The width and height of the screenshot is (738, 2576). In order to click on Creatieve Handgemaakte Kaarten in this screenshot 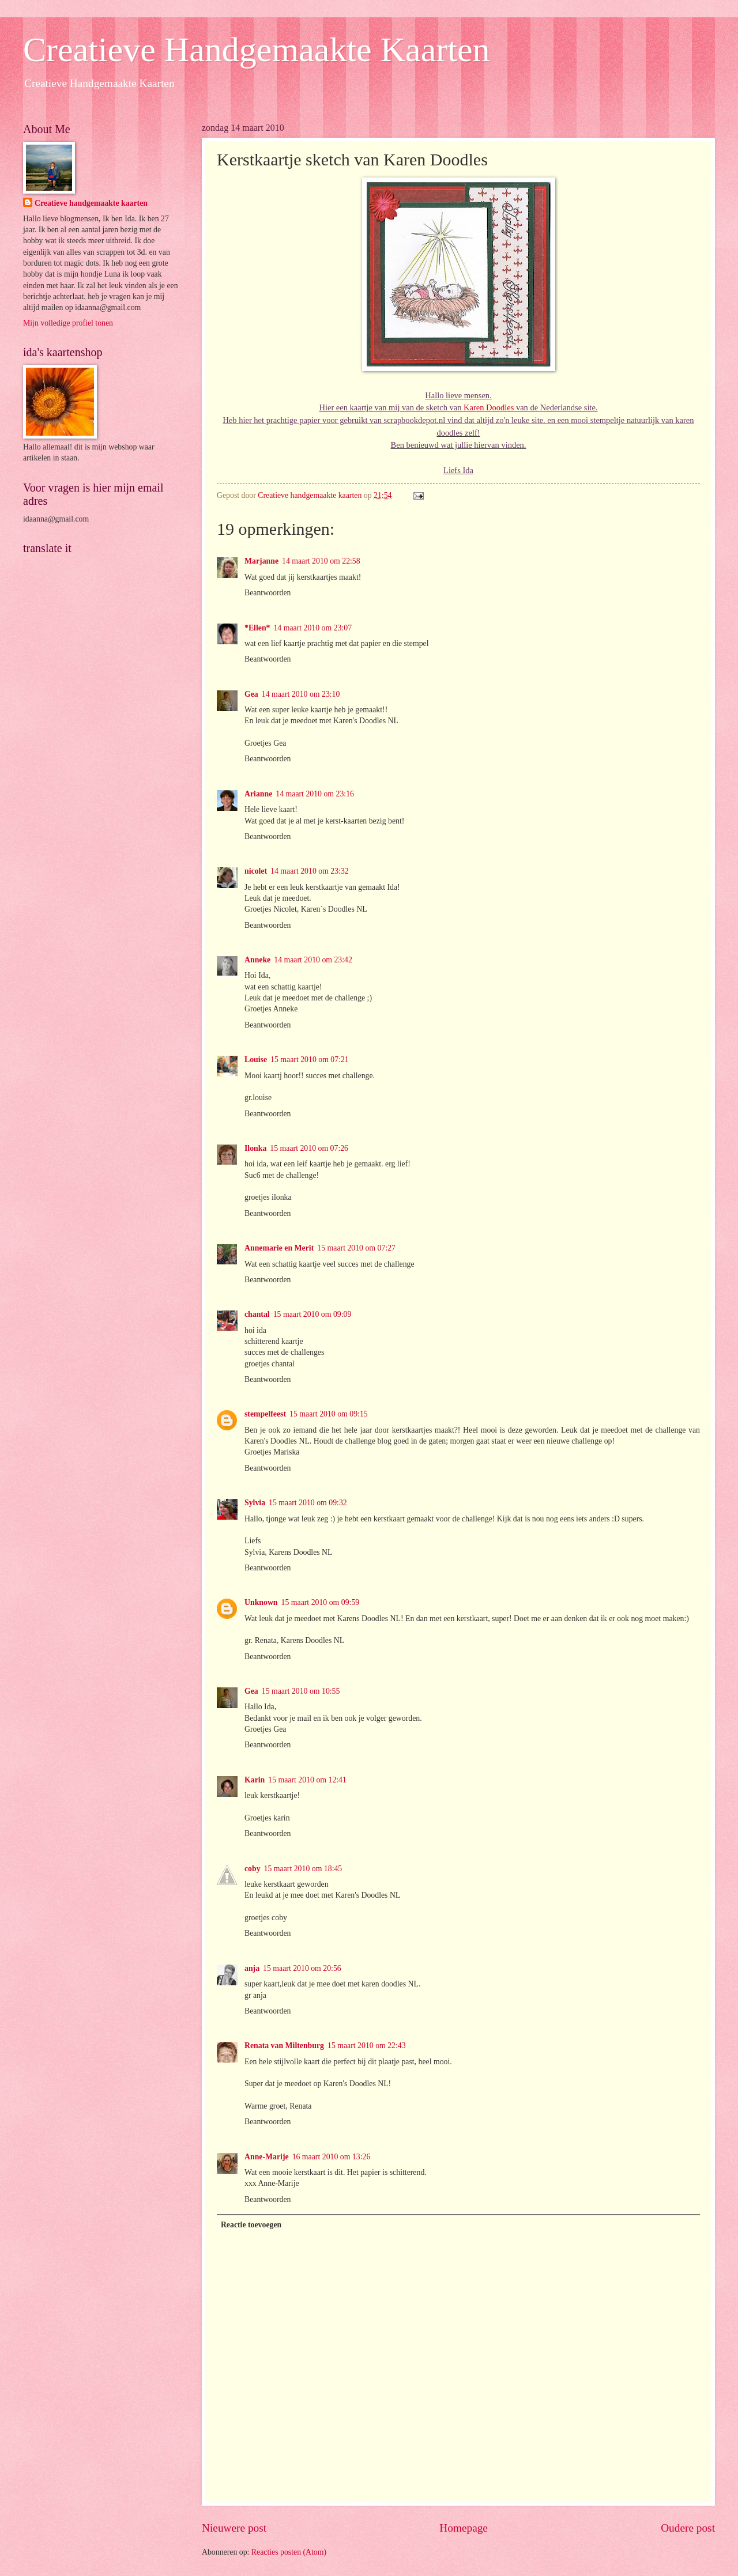, I will do `click(256, 50)`.